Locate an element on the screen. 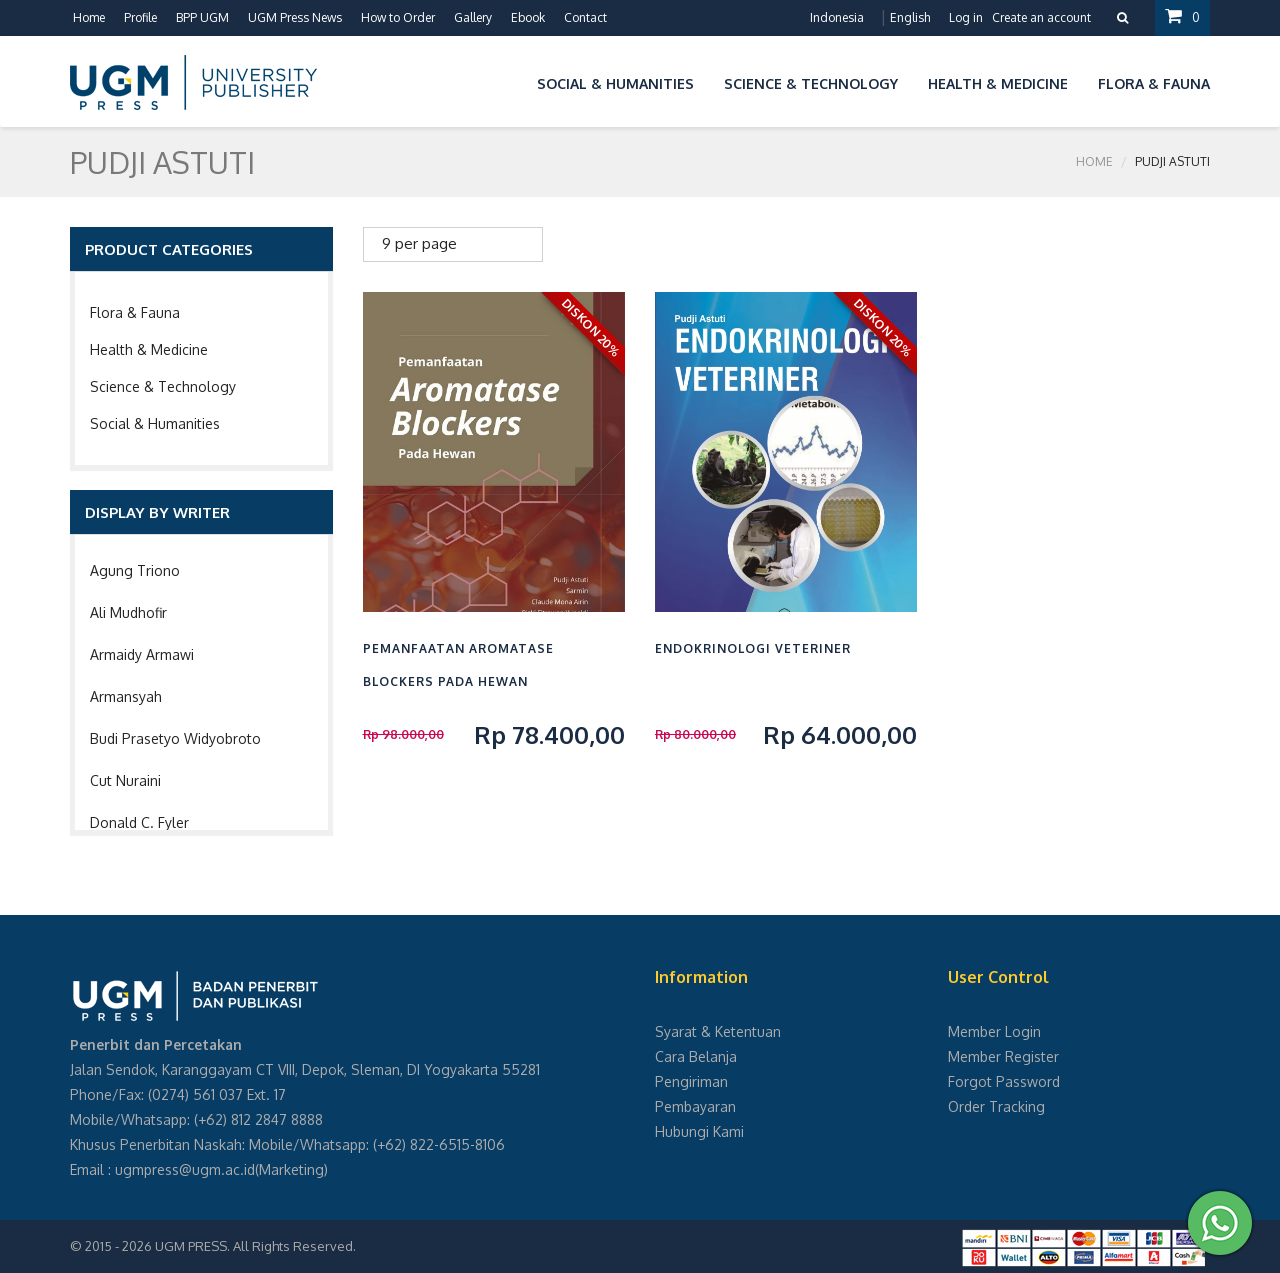 Image resolution: width=1280 pixels, height=1273 pixels. Pembayaran is located at coordinates (695, 1106).